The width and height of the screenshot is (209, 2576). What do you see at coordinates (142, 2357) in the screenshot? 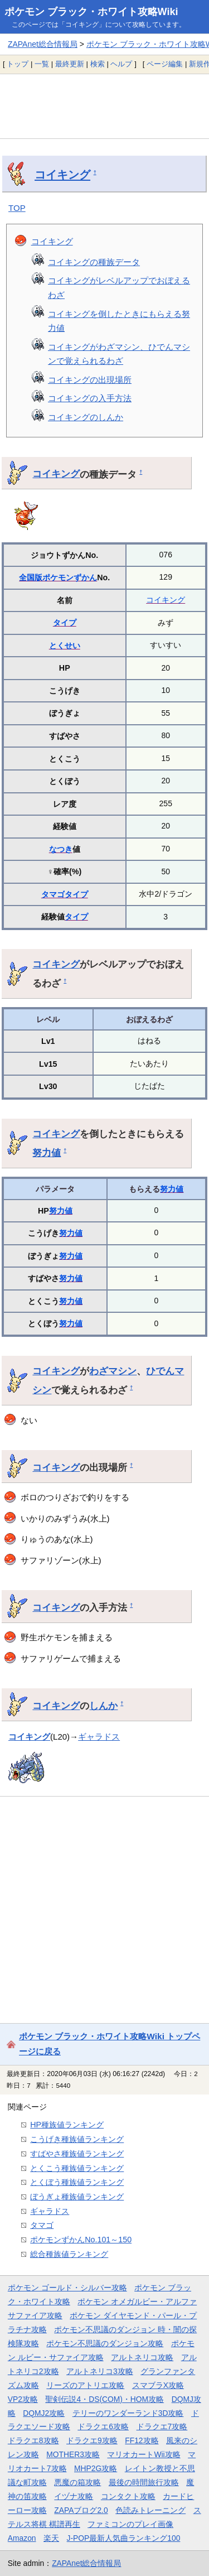
I see `アルトネリコ攻略` at bounding box center [142, 2357].